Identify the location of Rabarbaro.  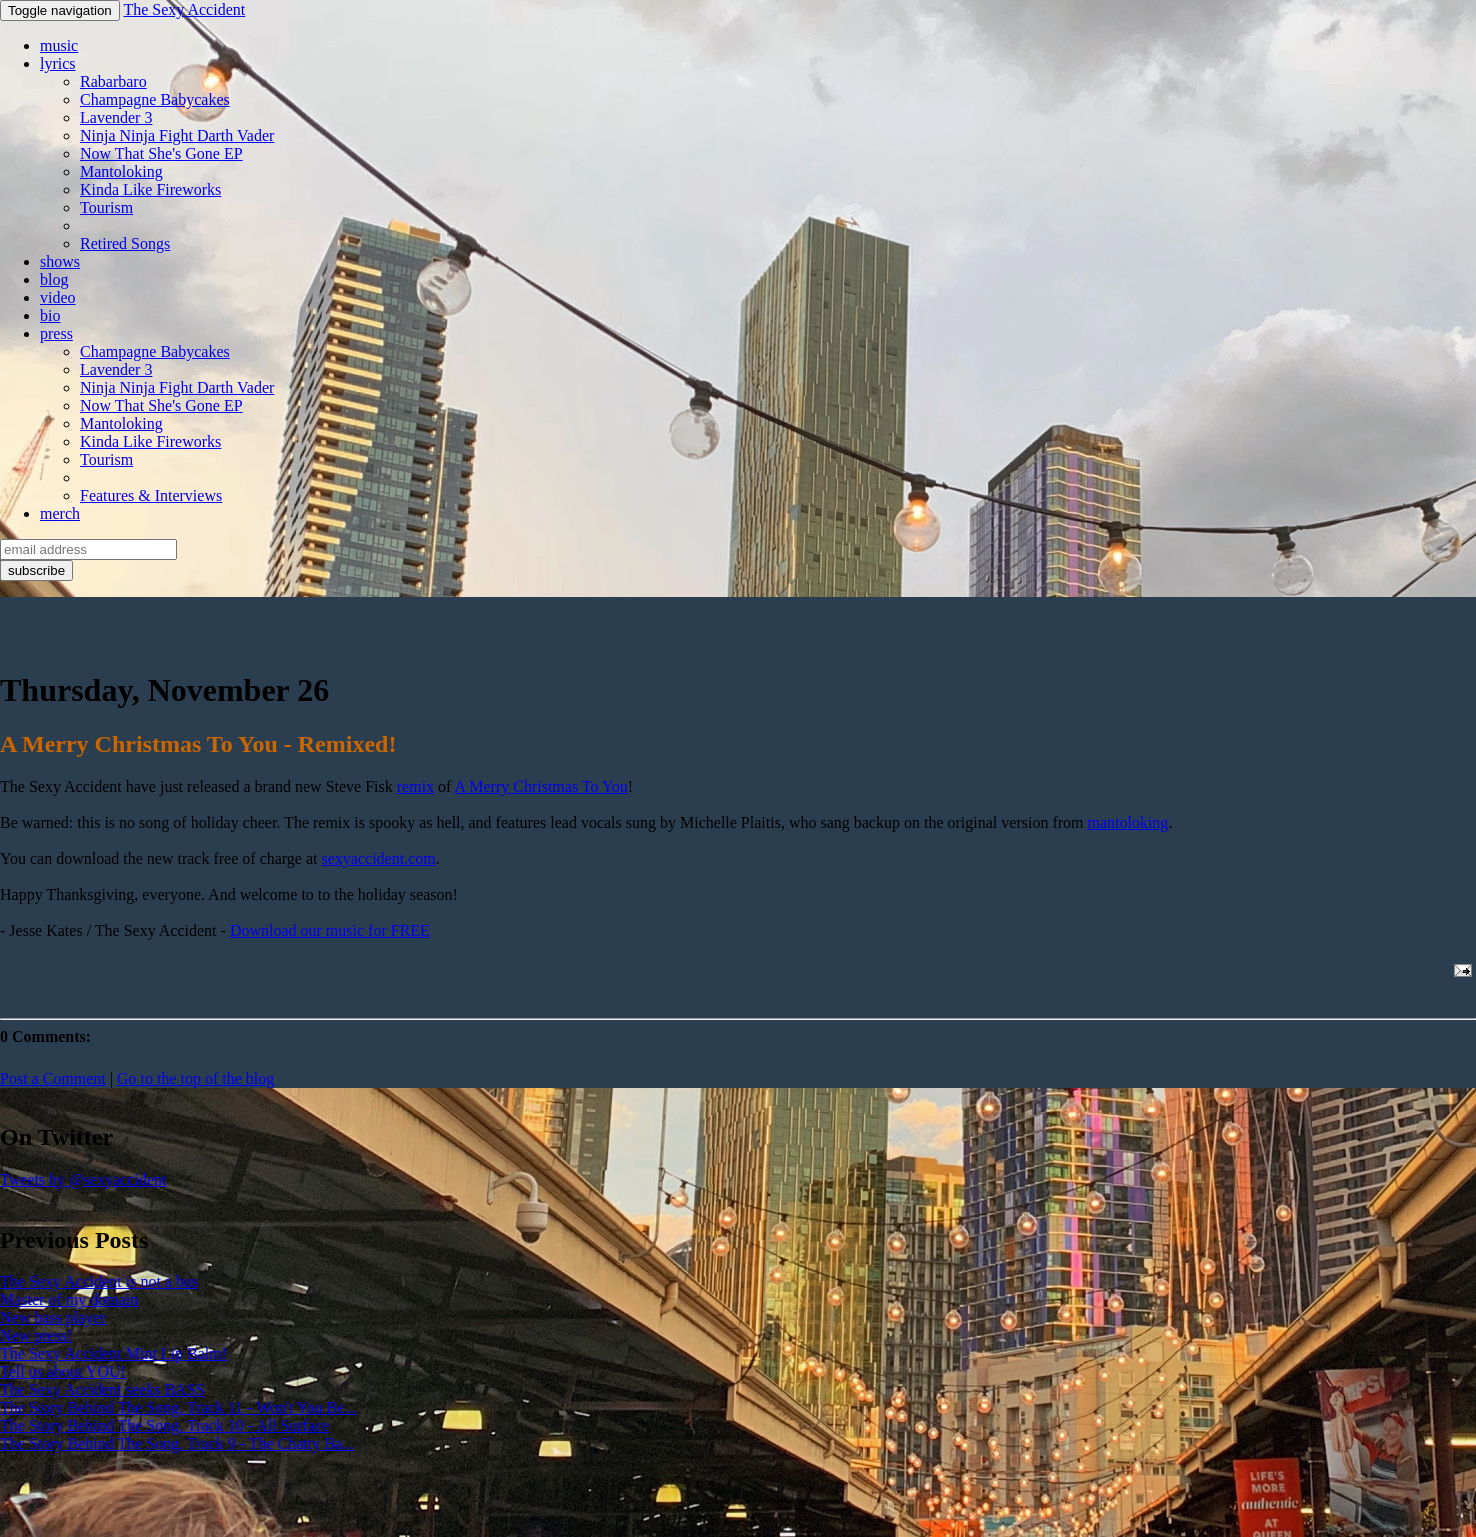
(113, 81).